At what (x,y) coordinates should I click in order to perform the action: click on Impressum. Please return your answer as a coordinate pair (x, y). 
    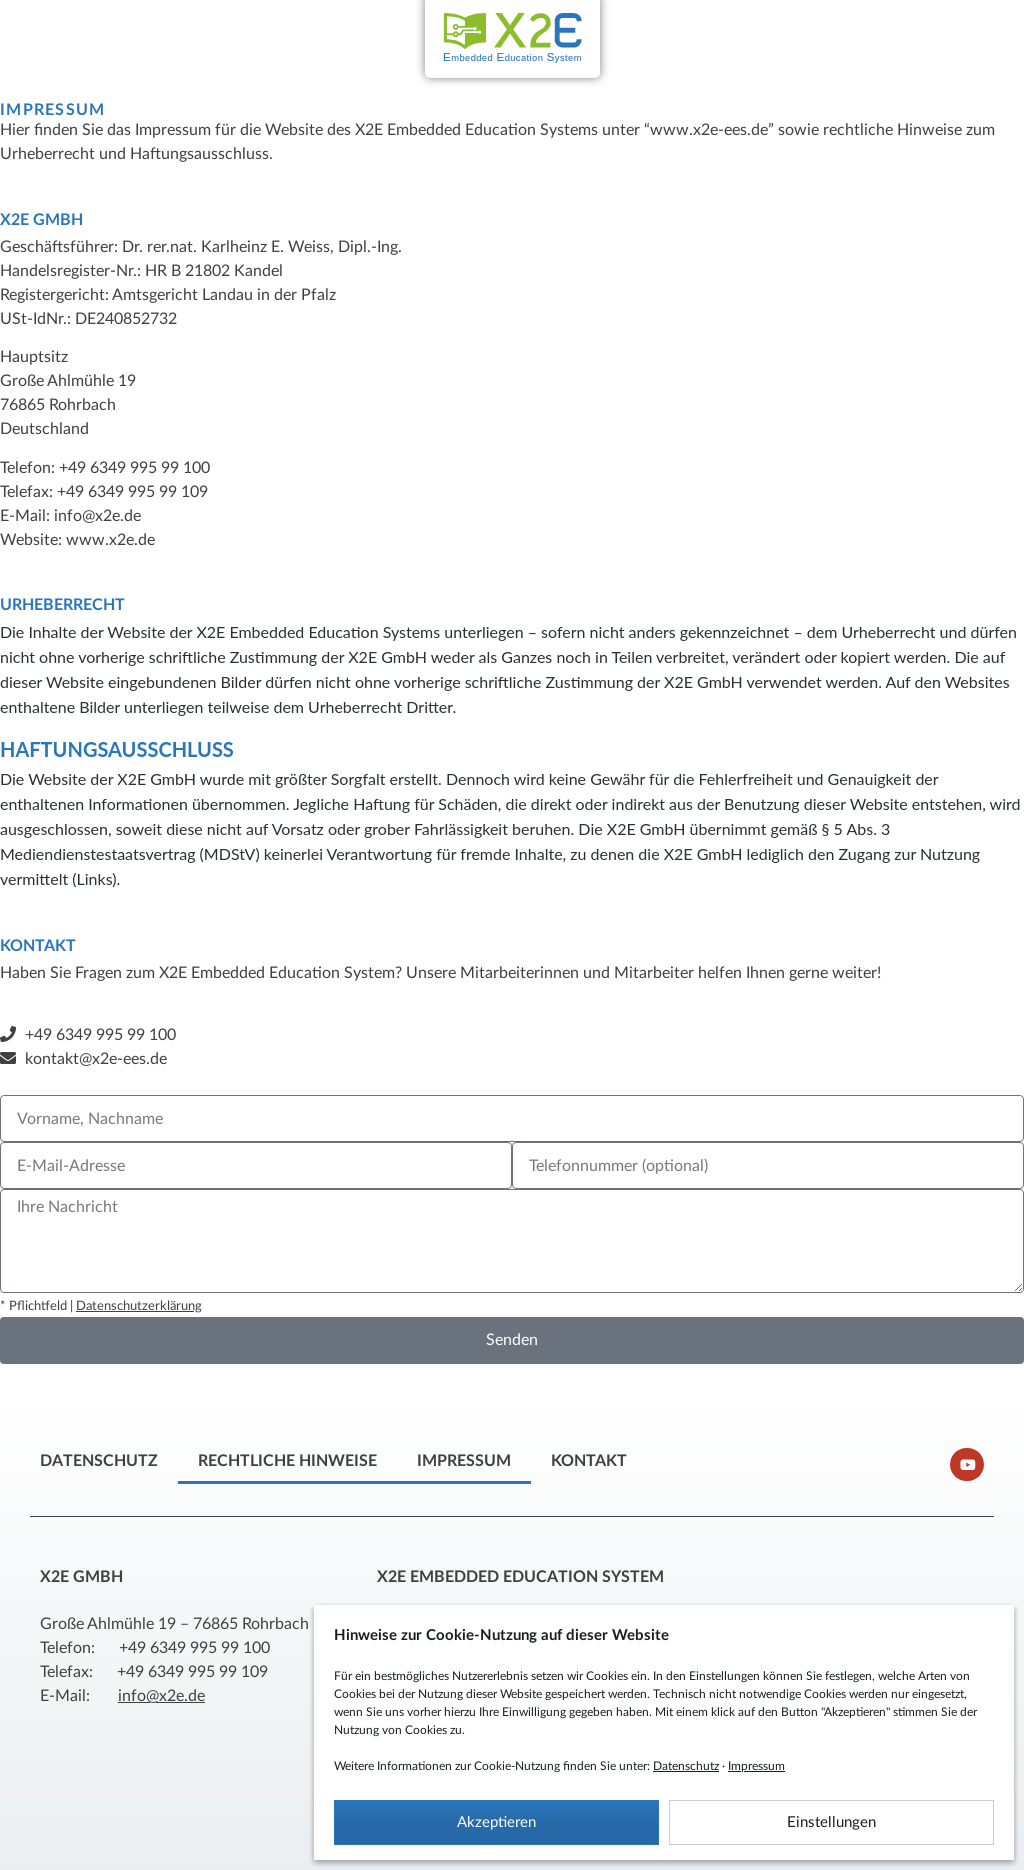
    Looking at the image, I should click on (756, 1766).